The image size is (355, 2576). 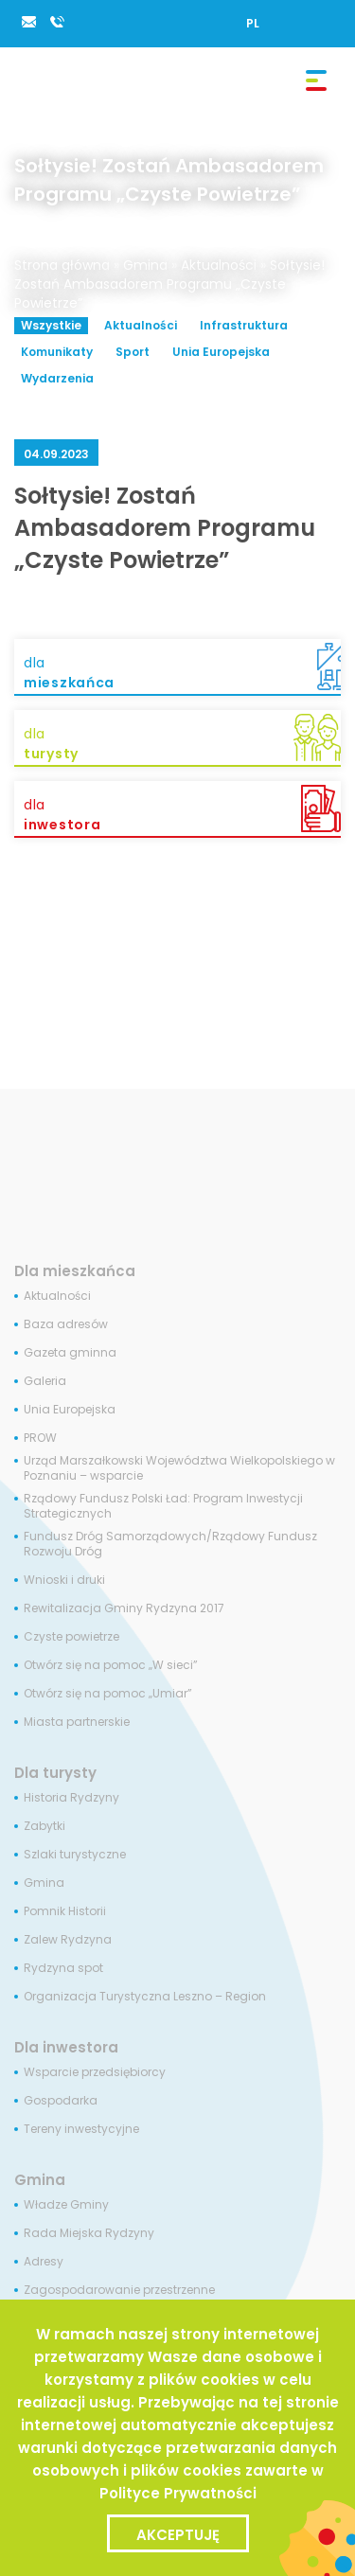 What do you see at coordinates (244, 325) in the screenshot?
I see `Infrastruktura` at bounding box center [244, 325].